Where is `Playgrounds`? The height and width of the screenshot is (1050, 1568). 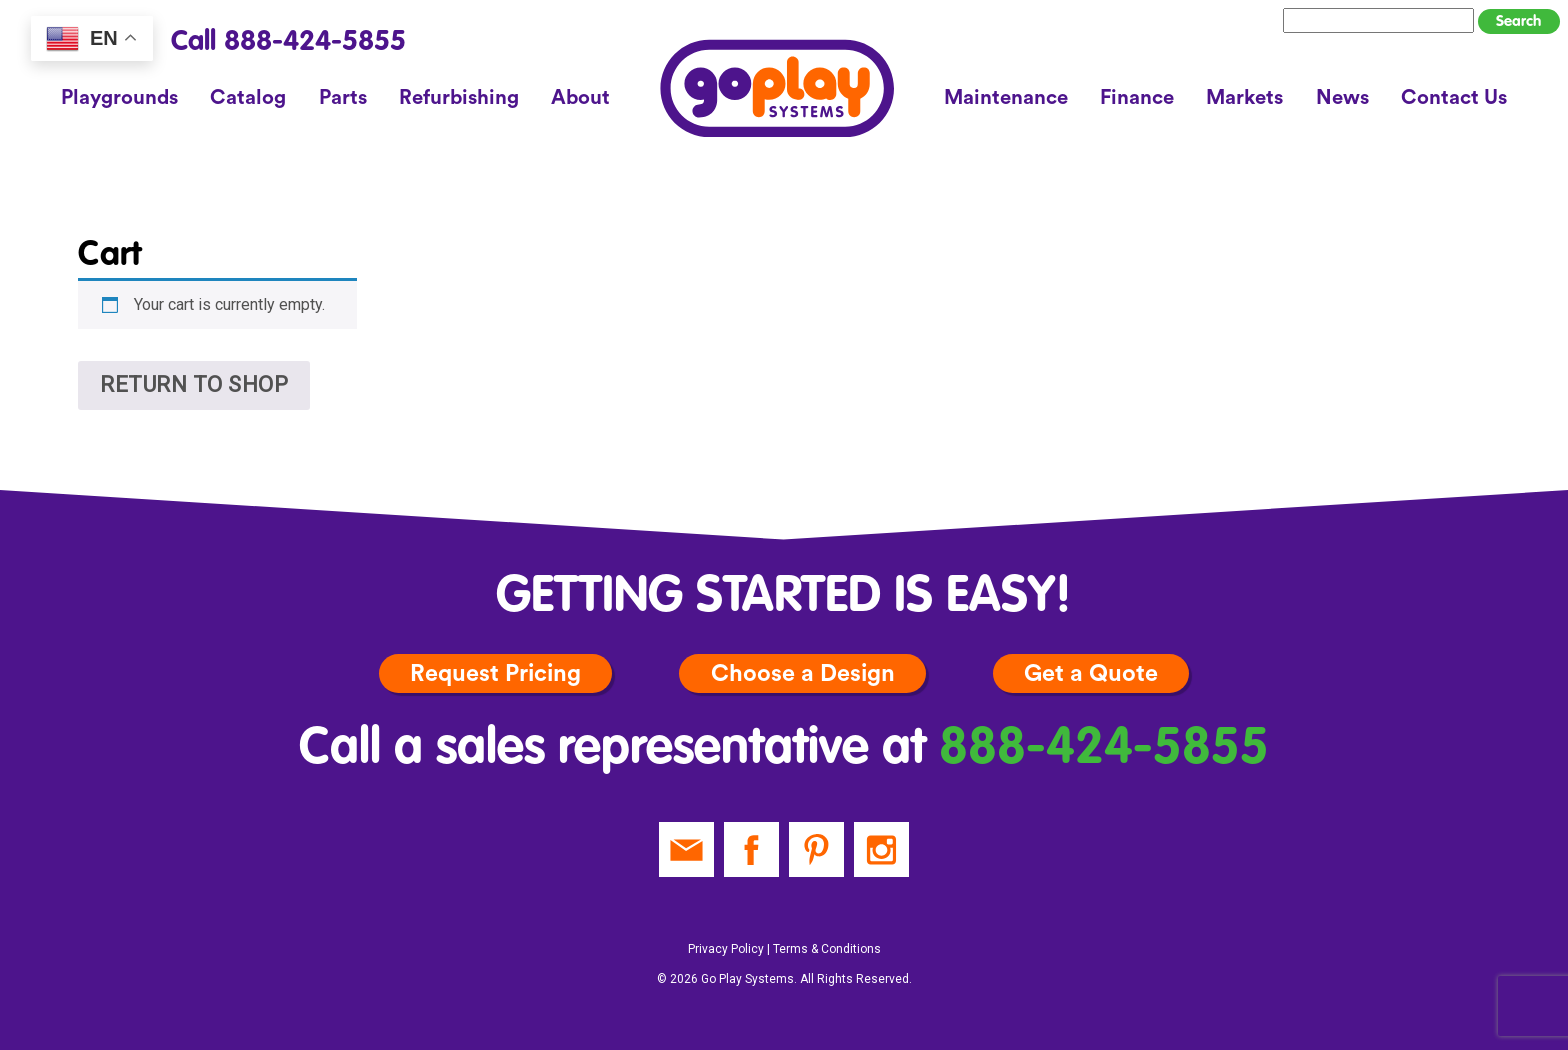
Playgrounds is located at coordinates (119, 98).